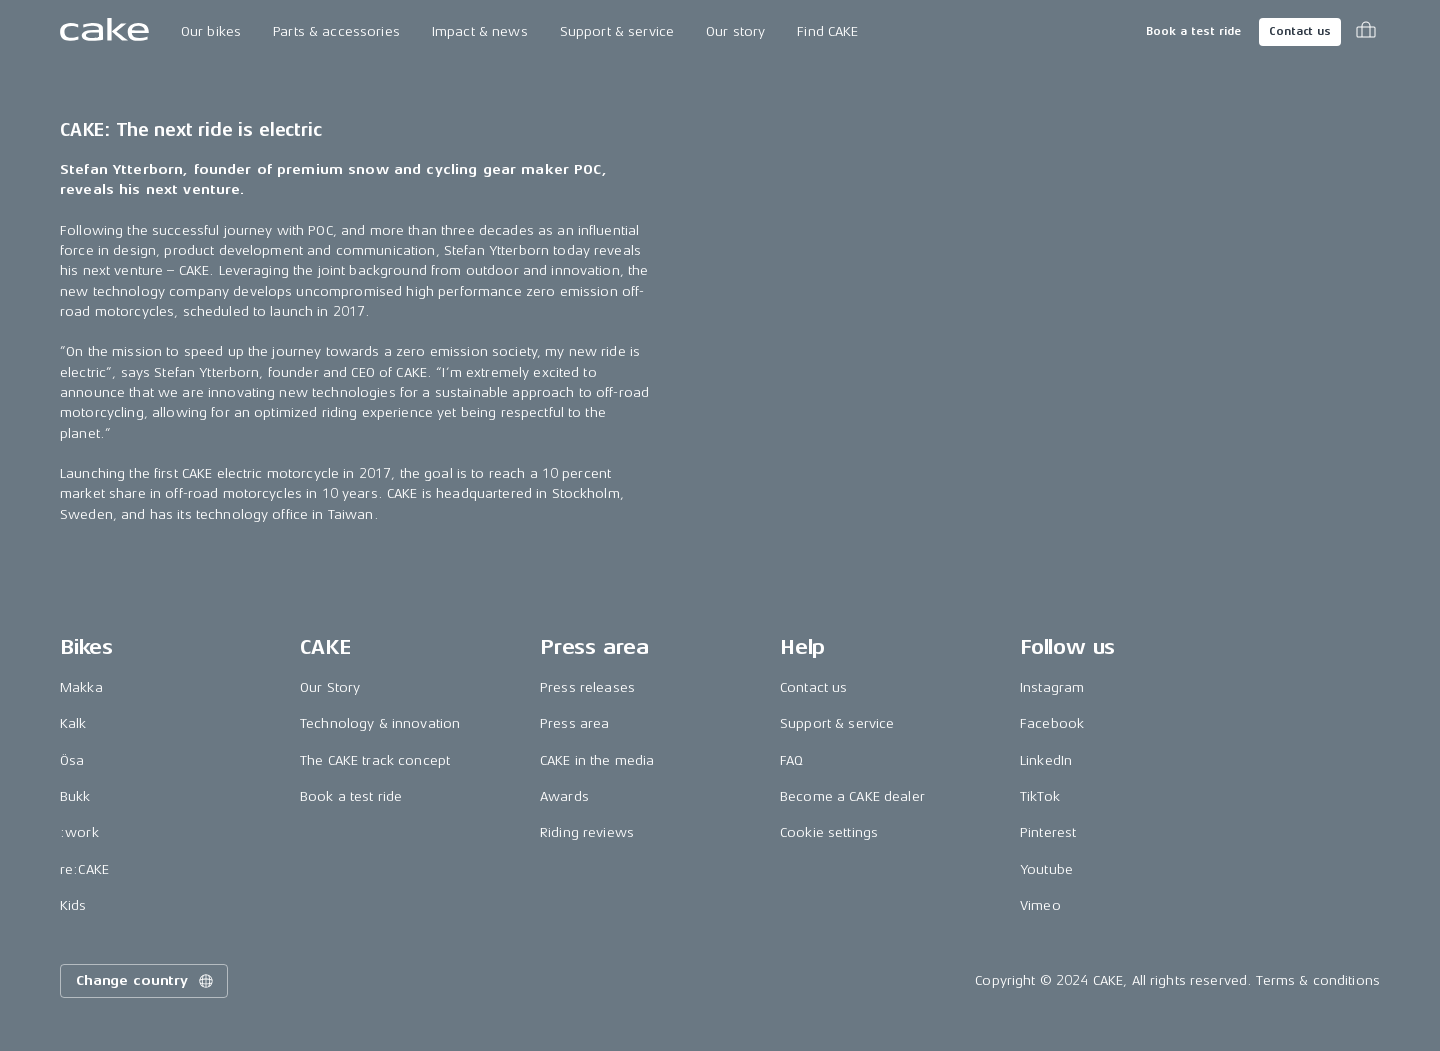  I want to click on [Toggle cart menu], so click(1366, 32).